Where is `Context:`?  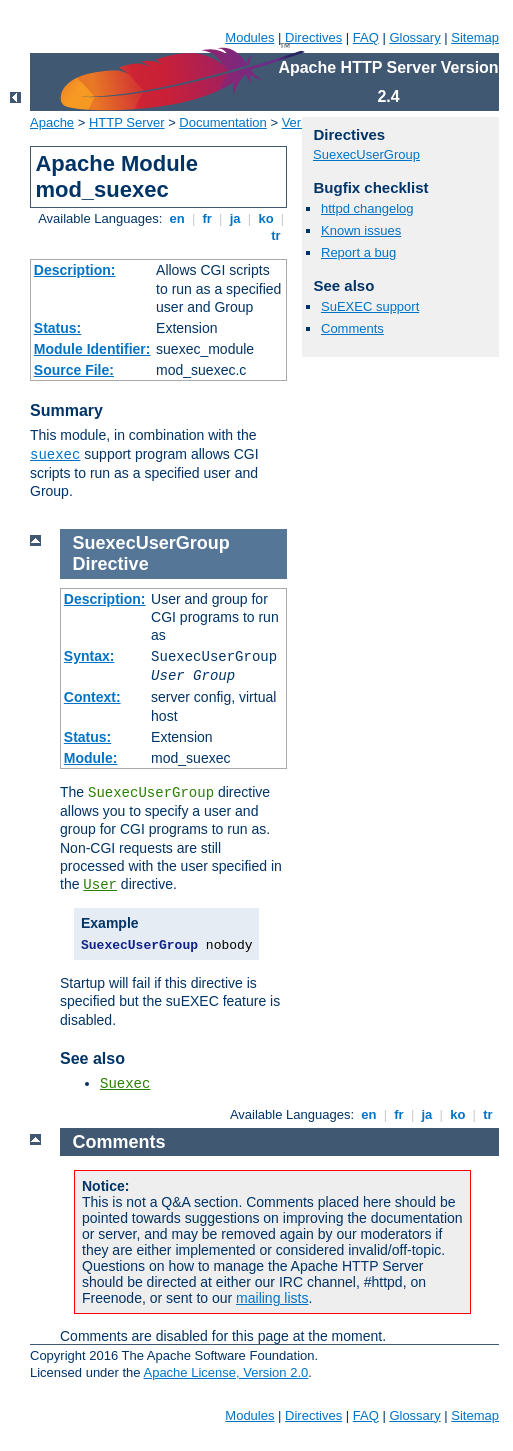
Context: is located at coordinates (92, 697).